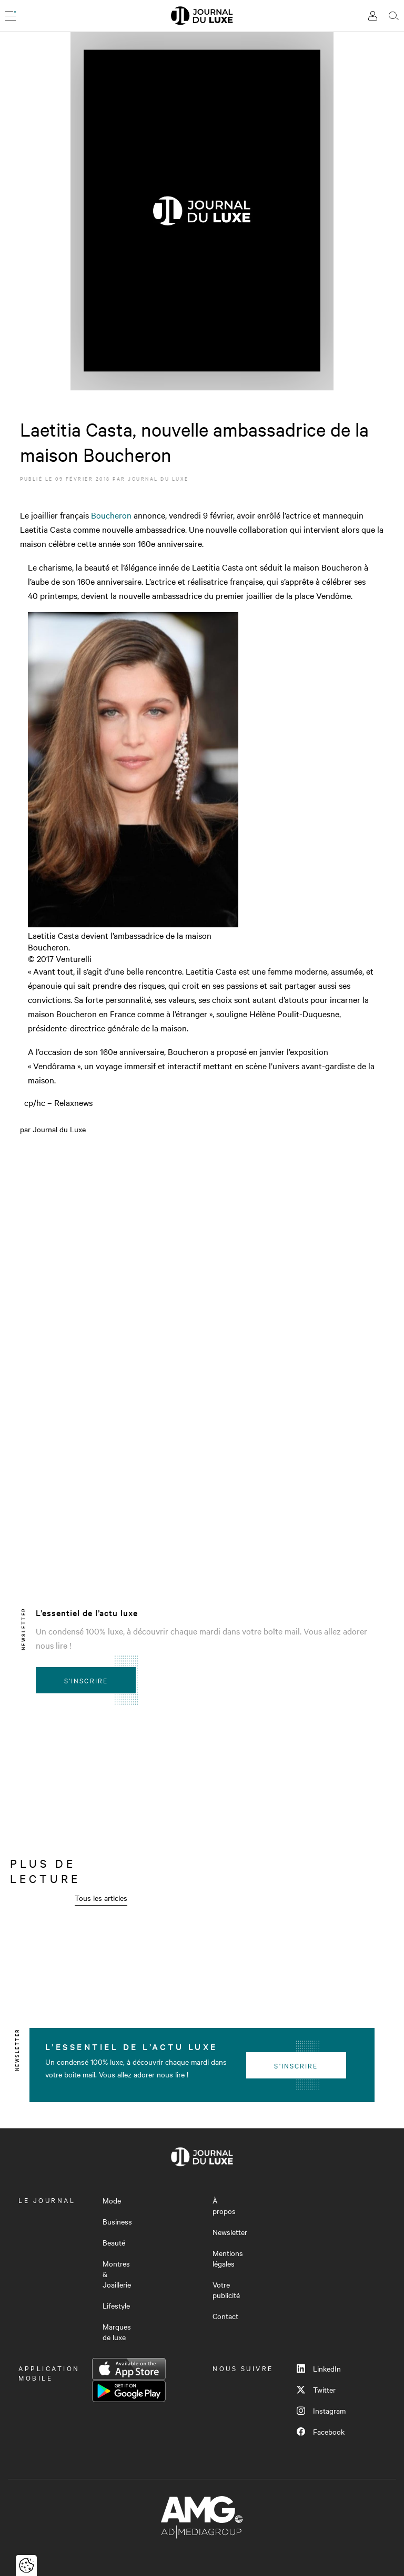 The height and width of the screenshot is (2576, 404). Describe the element at coordinates (117, 2331) in the screenshot. I see `Marques de luxe` at that location.